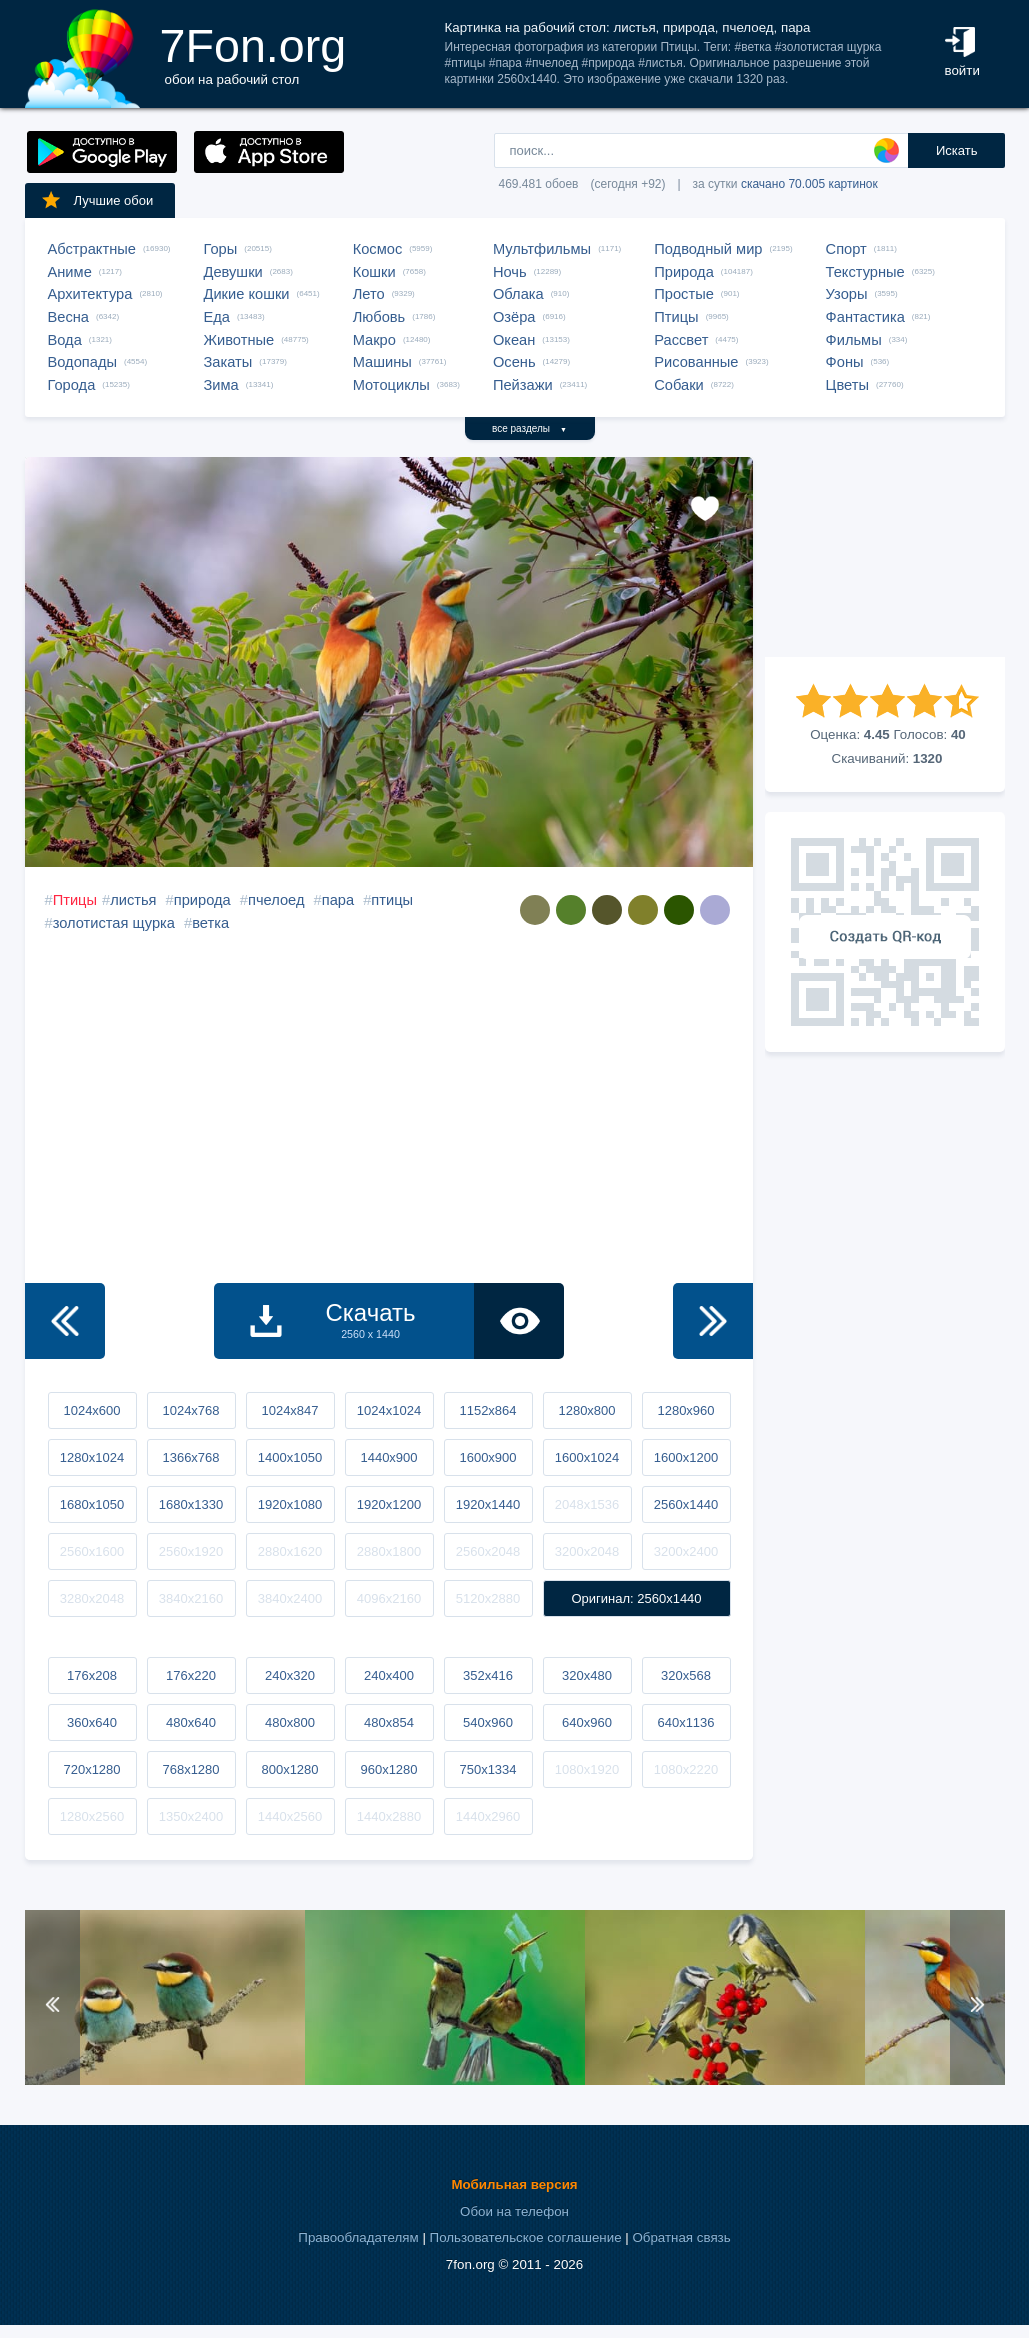  I want to click on 2560x1600, so click(92, 1551).